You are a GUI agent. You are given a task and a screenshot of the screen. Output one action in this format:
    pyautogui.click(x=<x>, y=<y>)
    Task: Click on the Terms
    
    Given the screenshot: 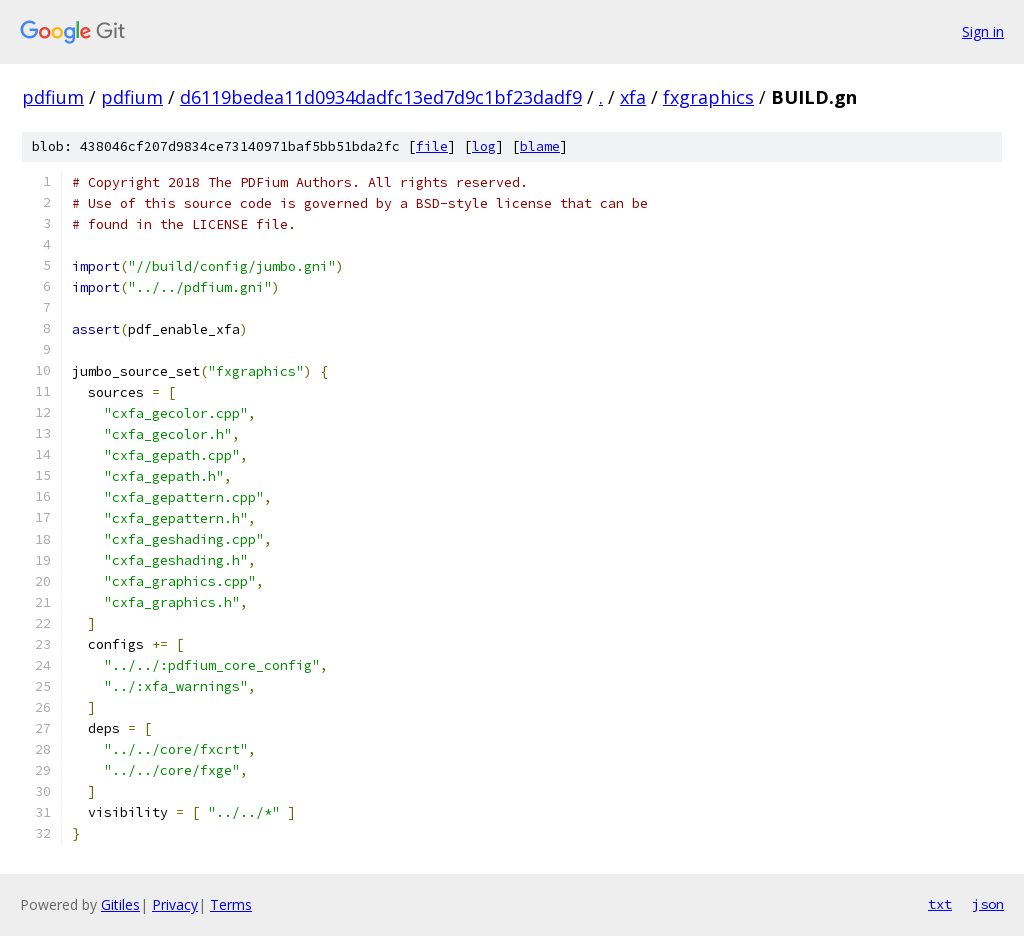 What is the action you would take?
    pyautogui.click(x=231, y=904)
    